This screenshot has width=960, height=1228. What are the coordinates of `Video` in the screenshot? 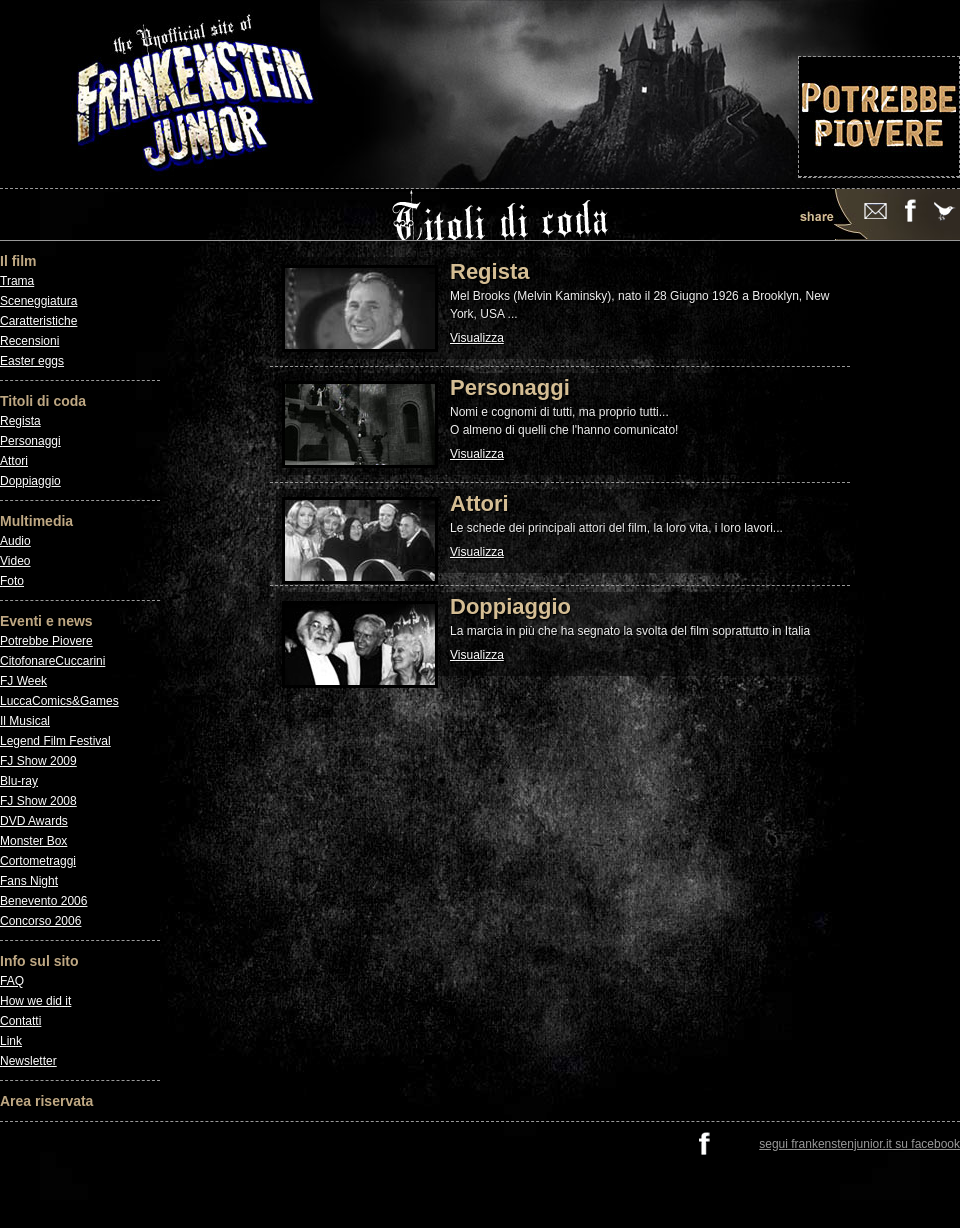 It's located at (15, 561).